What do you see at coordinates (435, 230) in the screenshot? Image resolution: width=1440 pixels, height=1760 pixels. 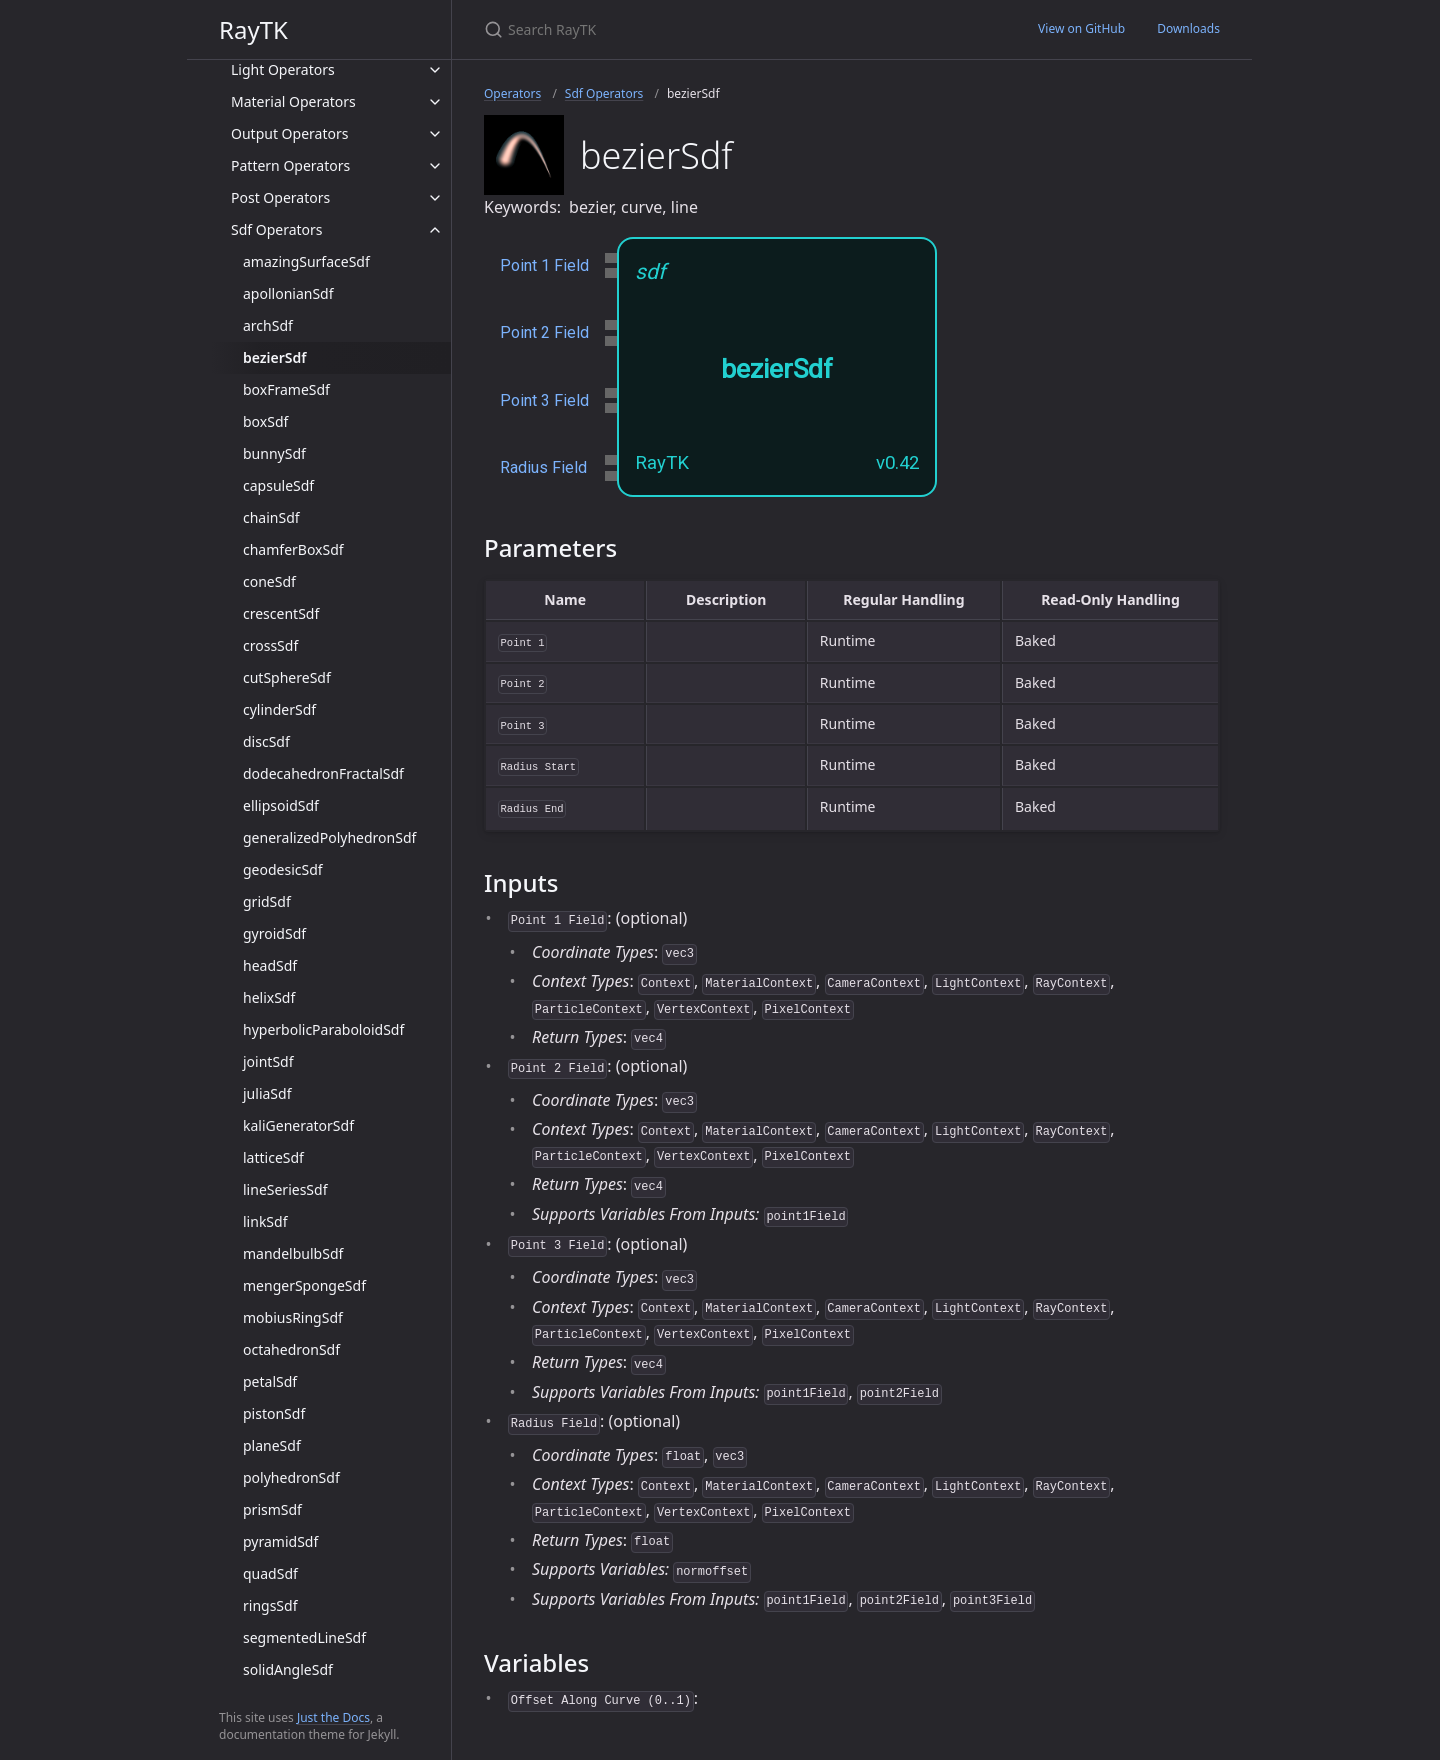 I see `[toggle items in Sdf Operators category]` at bounding box center [435, 230].